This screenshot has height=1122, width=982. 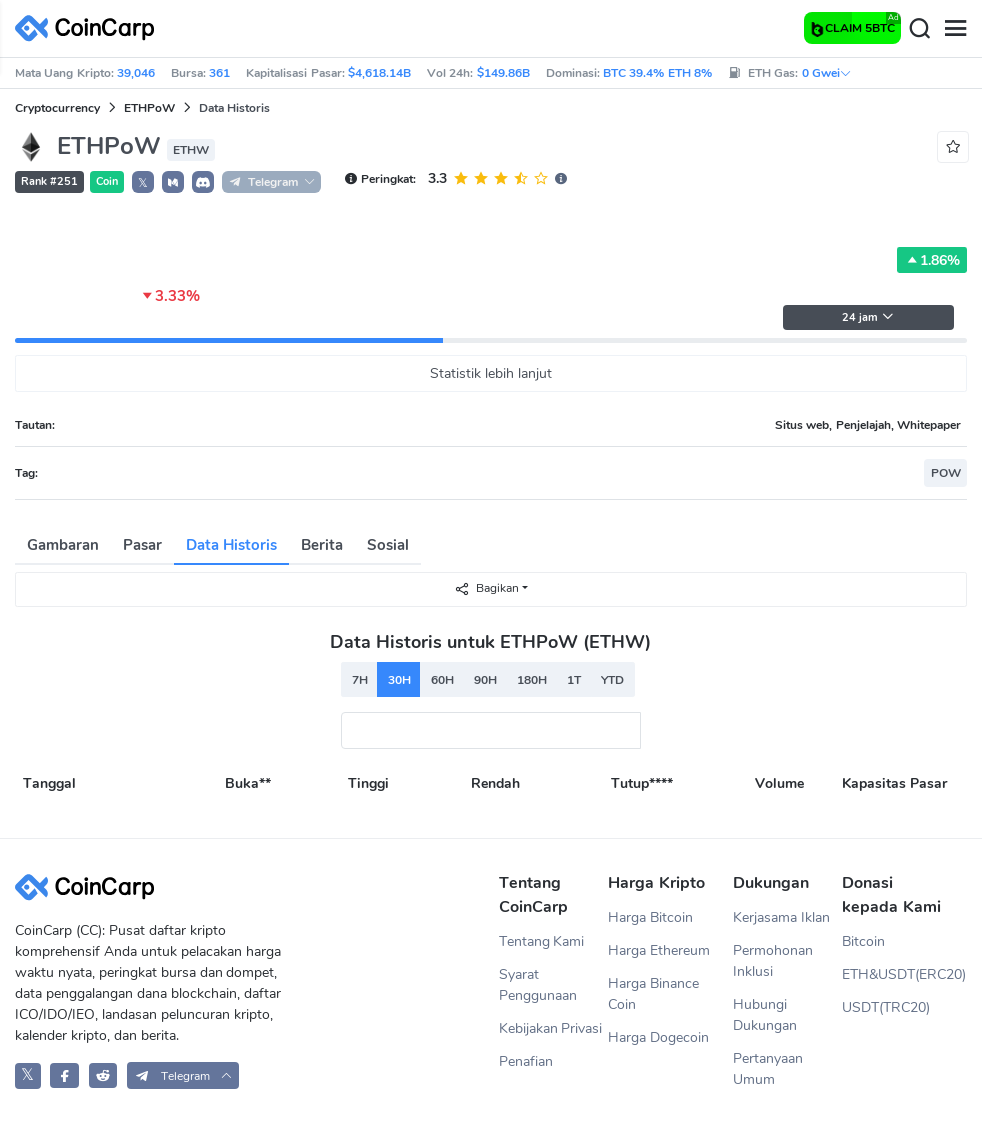 What do you see at coordinates (503, 73) in the screenshot?
I see `$149.86B` at bounding box center [503, 73].